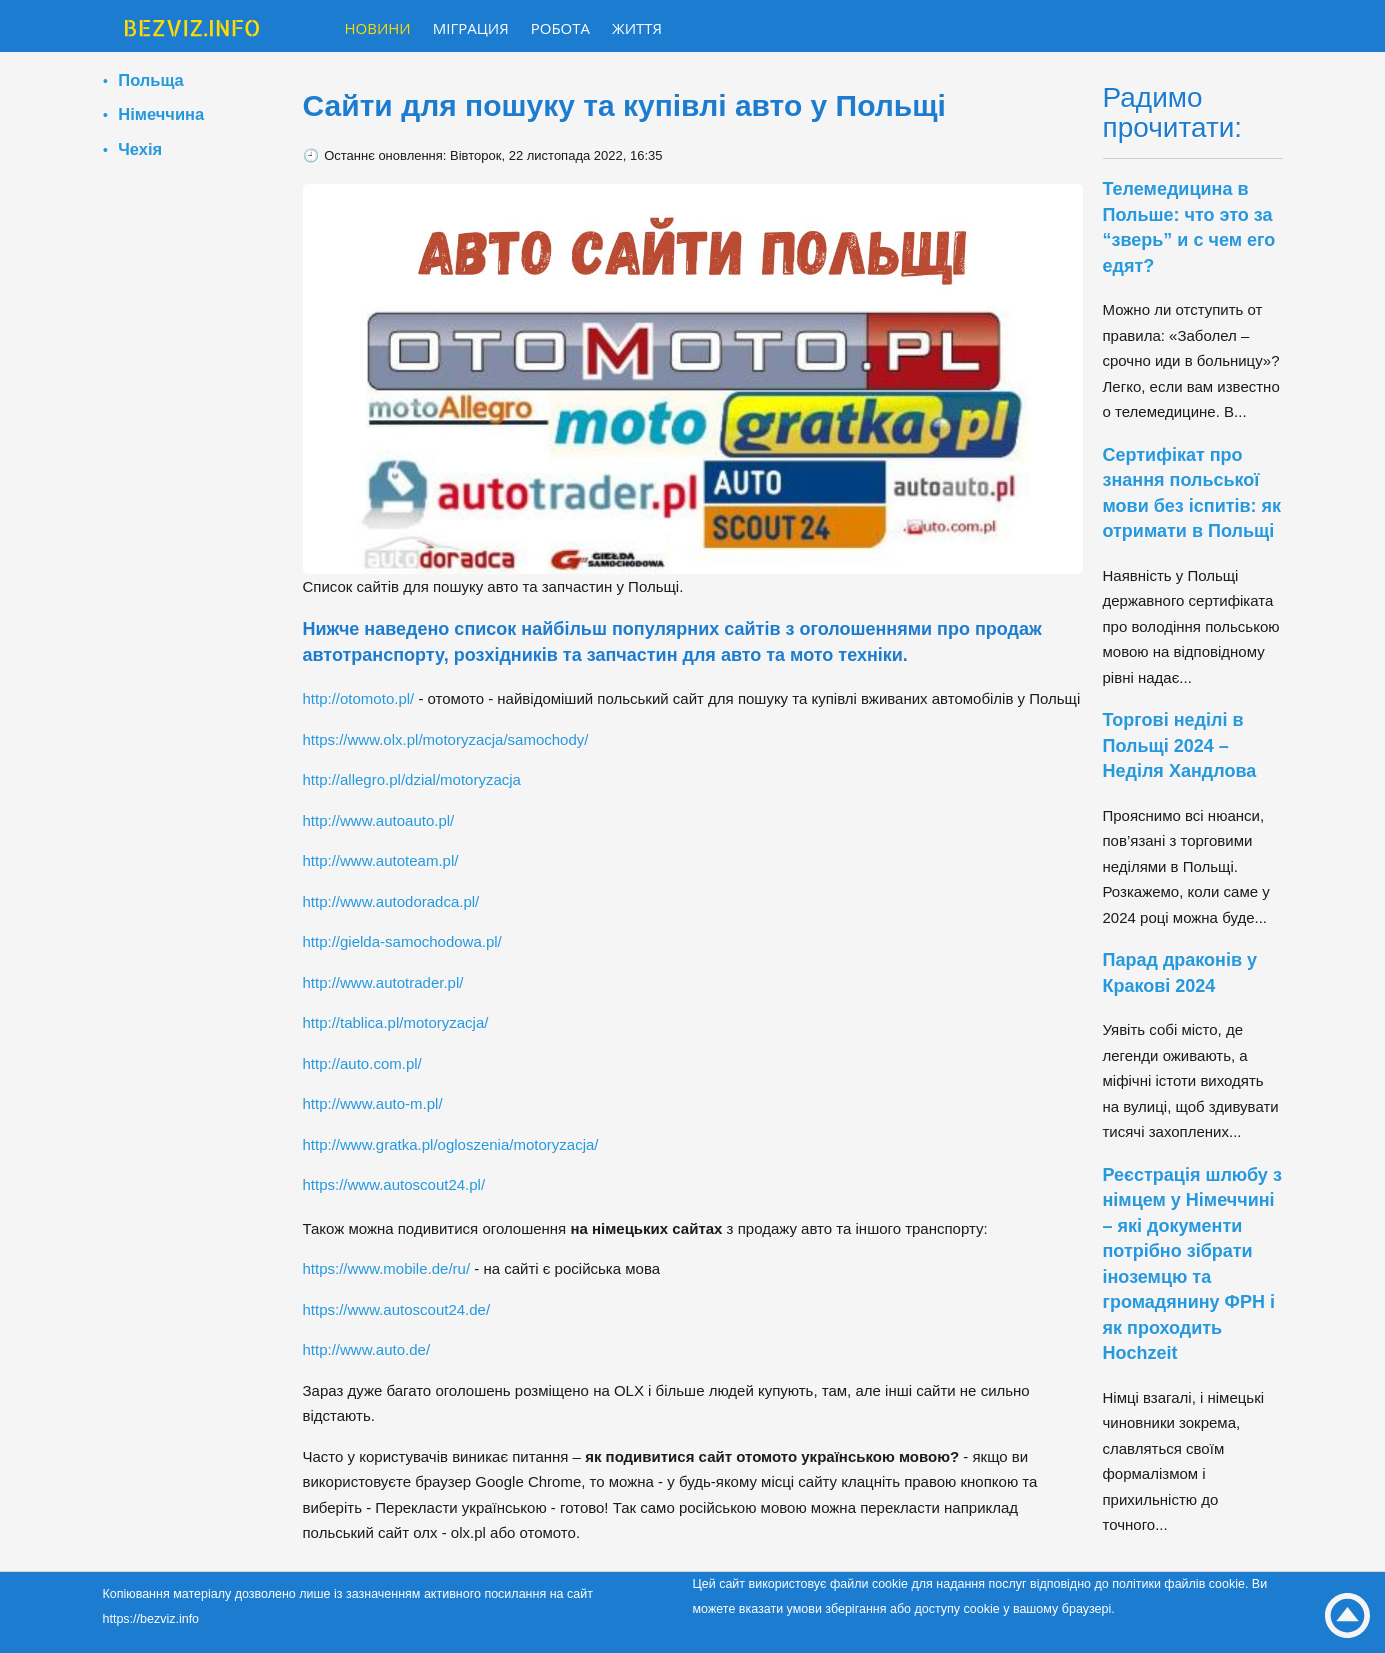 Image resolution: width=1385 pixels, height=1653 pixels. What do you see at coordinates (402, 941) in the screenshot?
I see `http://gielda-samochodowa.pl/` at bounding box center [402, 941].